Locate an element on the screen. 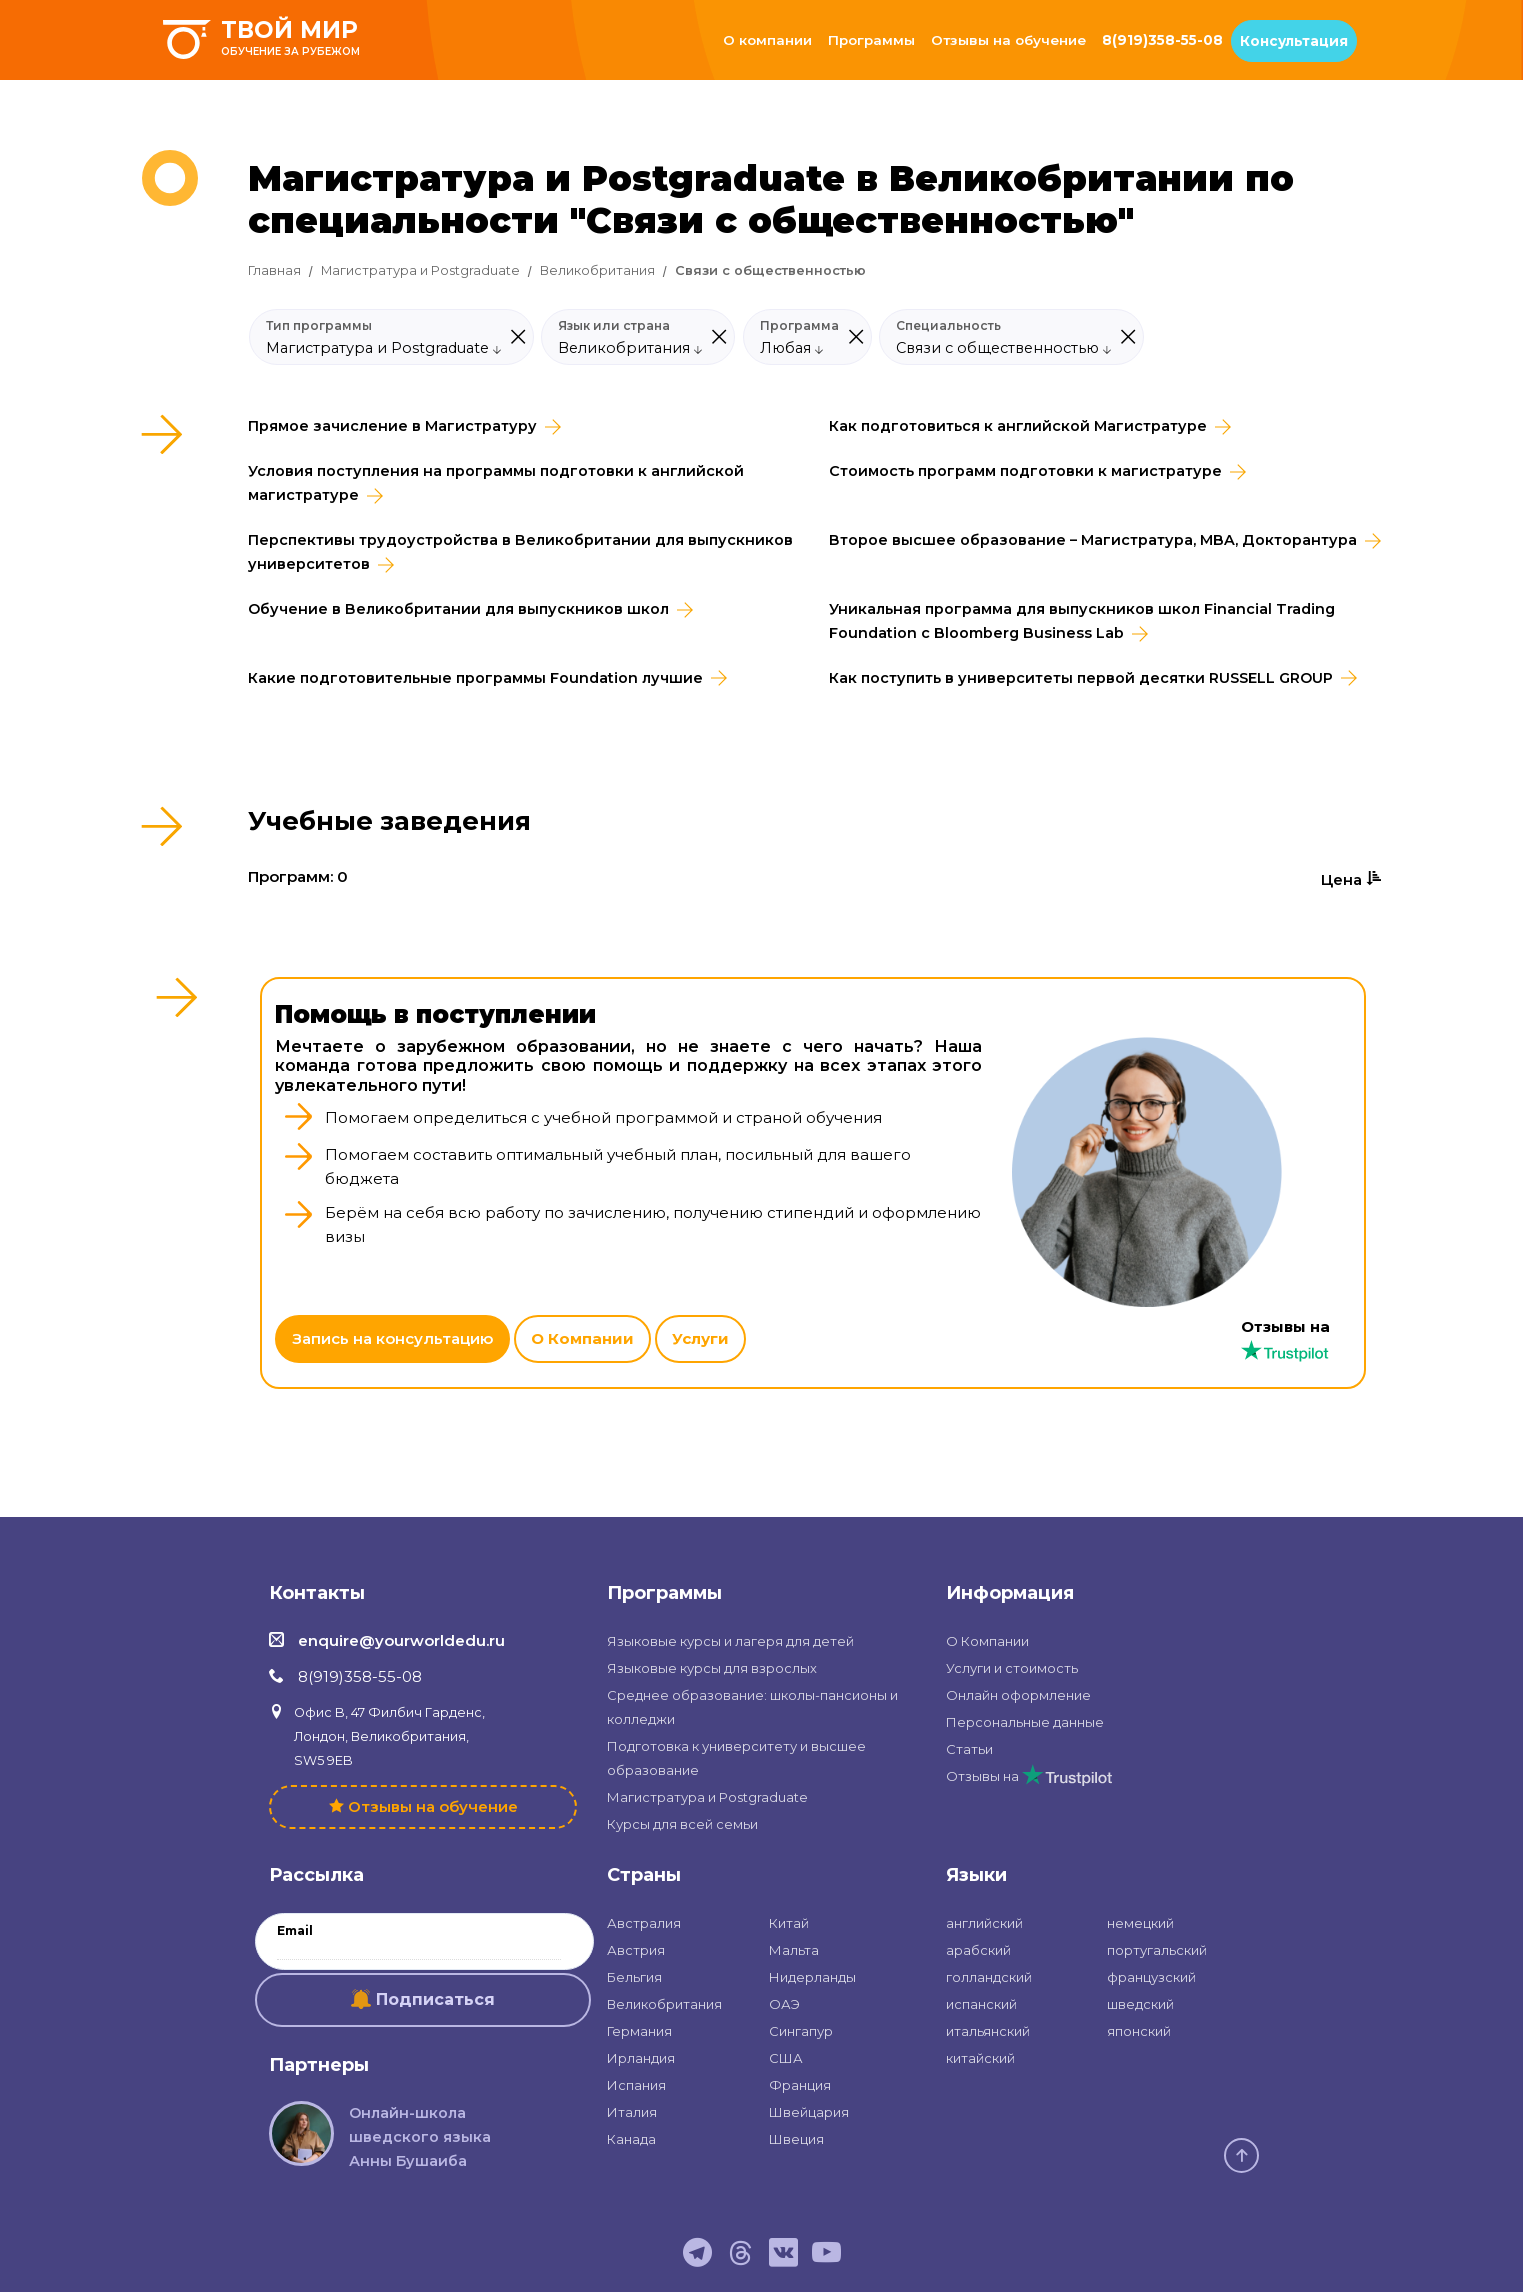 The image size is (1523, 2292). Уникальная программа для выпускников школ Financial Trading Foundation с Bloomberg Business Lab is located at coordinates (1082, 621).